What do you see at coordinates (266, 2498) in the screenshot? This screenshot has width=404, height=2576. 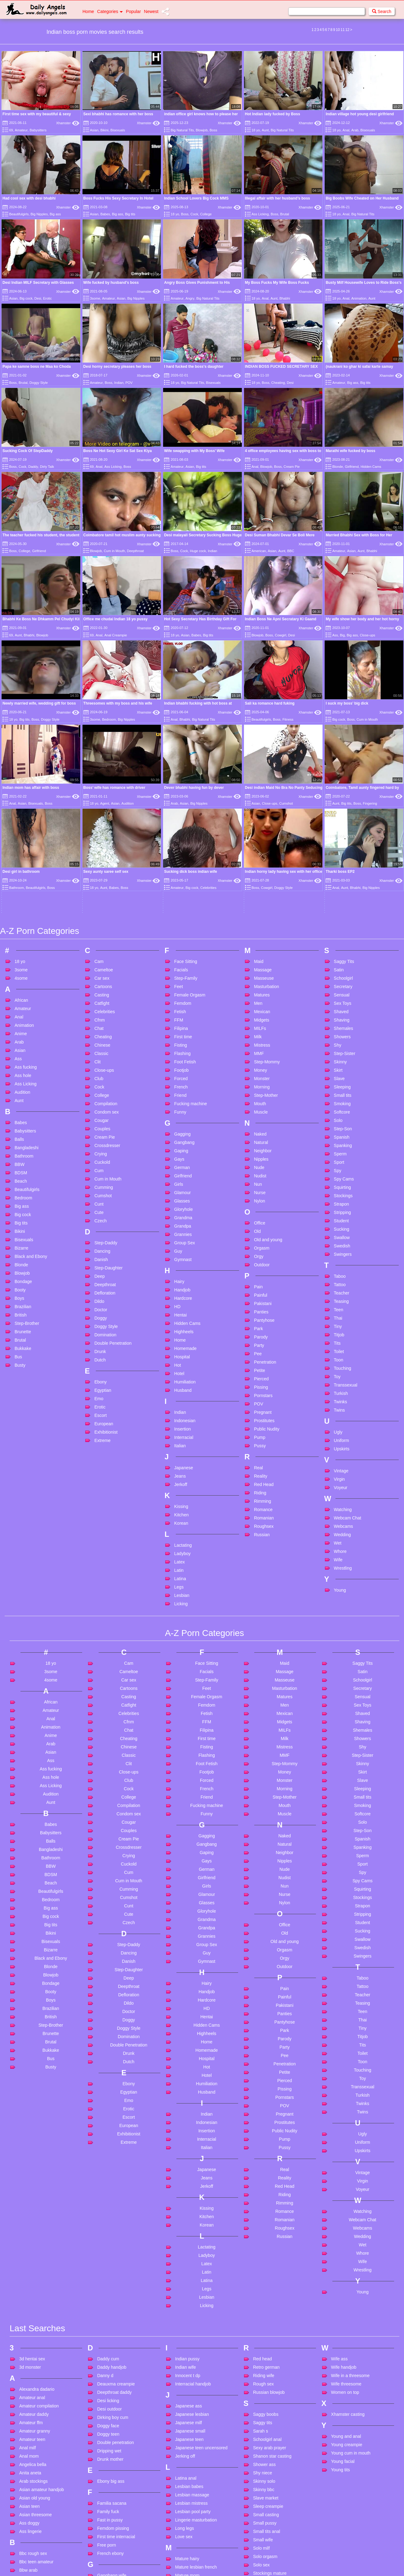 I see `Teen handjob` at bounding box center [266, 2498].